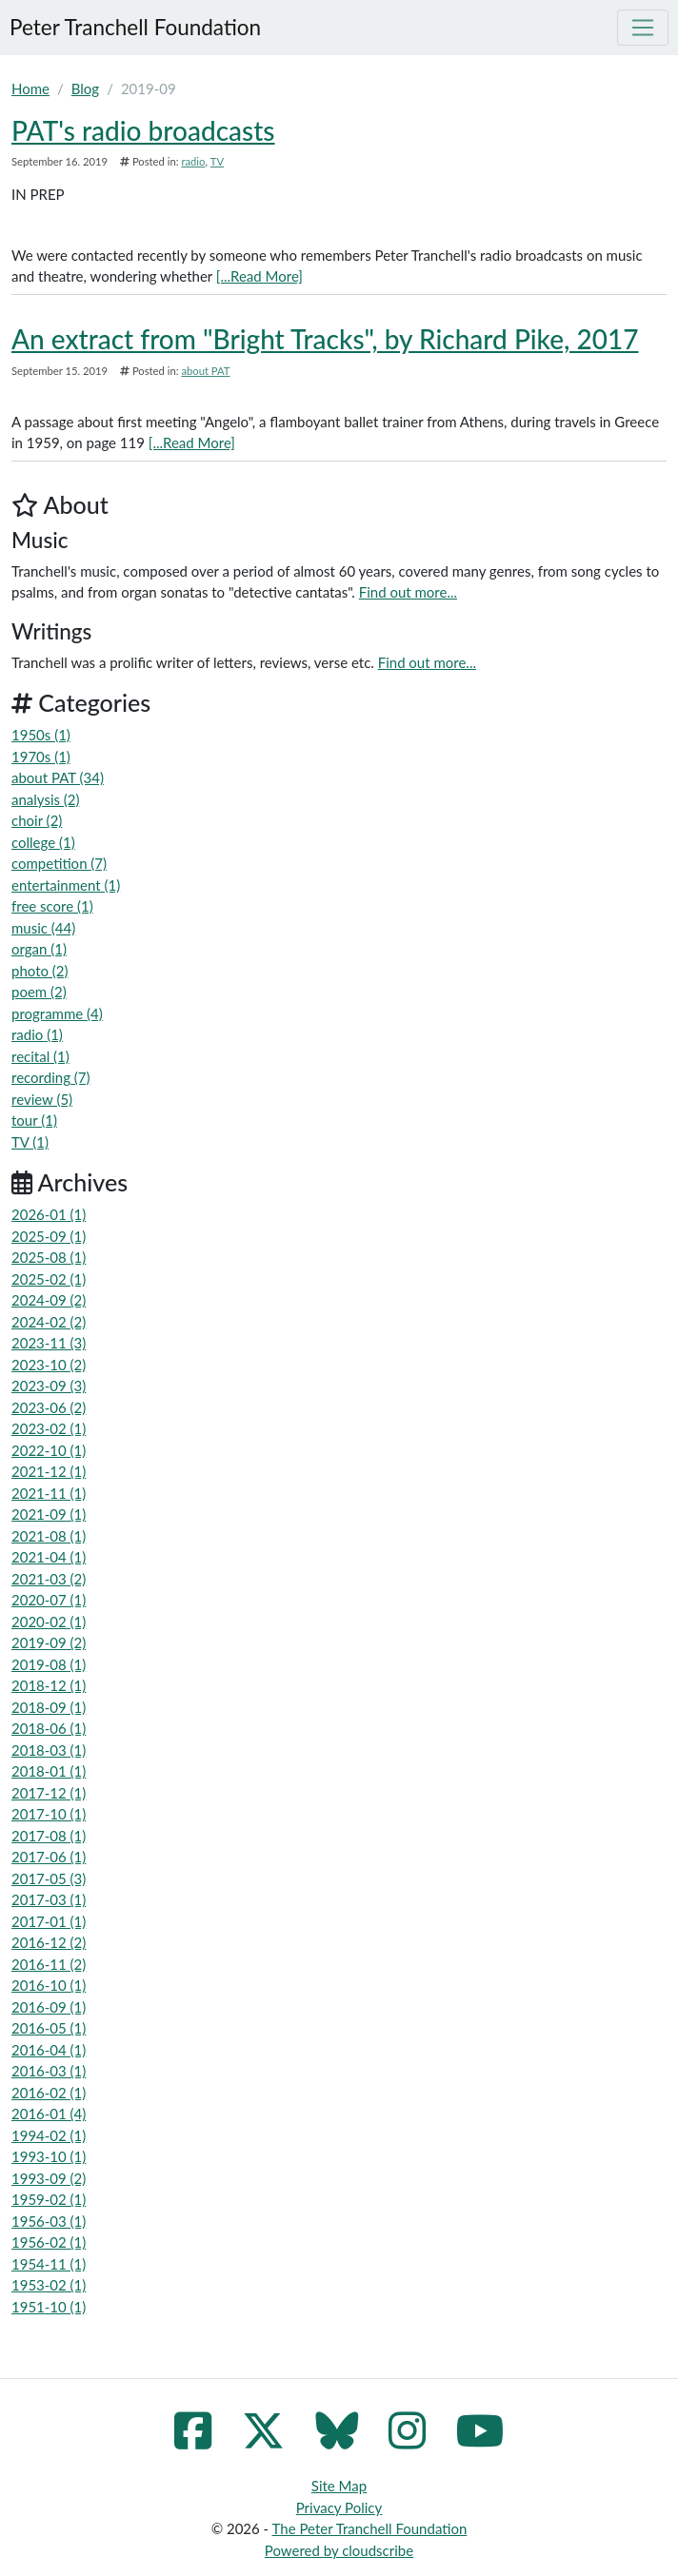  I want to click on analysis (2), so click(45, 799).